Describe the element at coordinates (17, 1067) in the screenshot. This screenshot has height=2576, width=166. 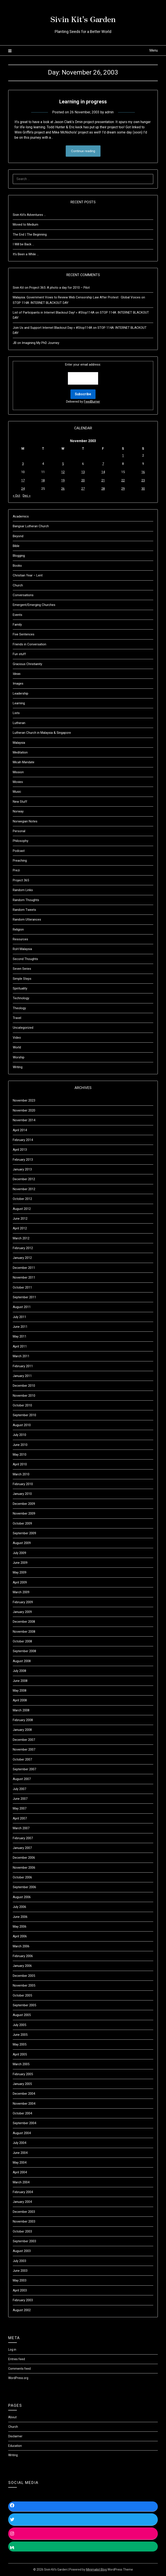
I see `Writing` at that location.